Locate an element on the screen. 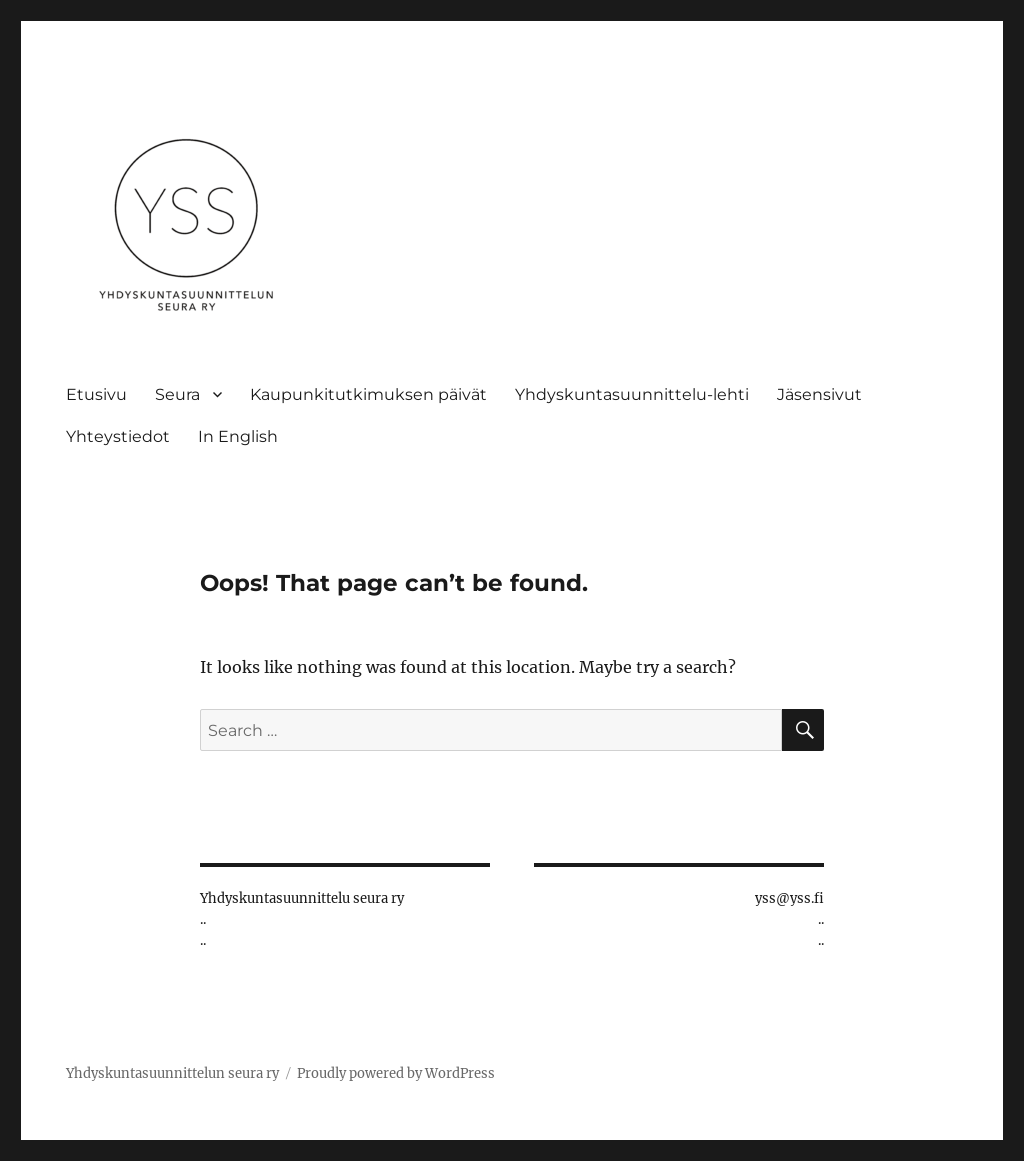  Jäsensivut is located at coordinates (819, 394).